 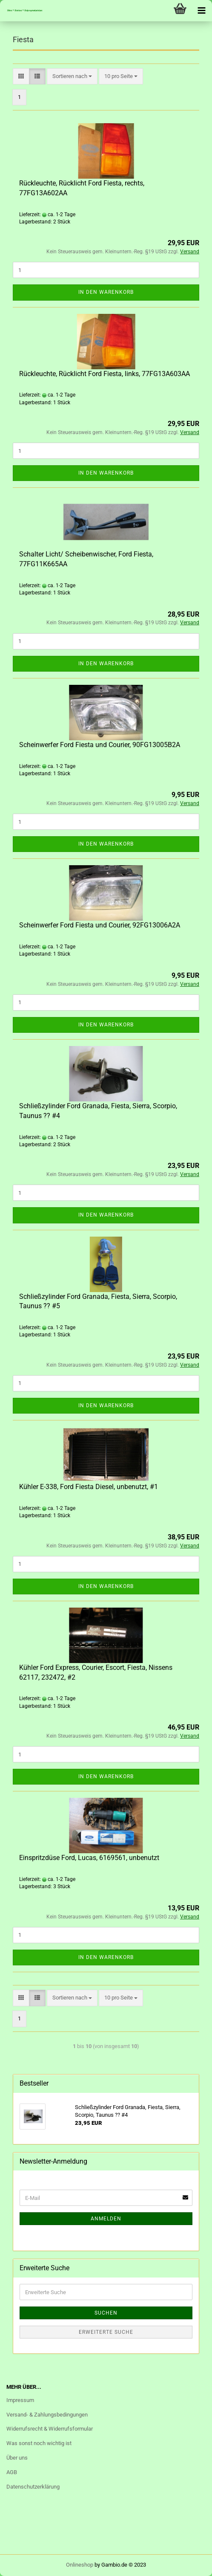 What do you see at coordinates (106, 292) in the screenshot?
I see `In den Warenkorb` at bounding box center [106, 292].